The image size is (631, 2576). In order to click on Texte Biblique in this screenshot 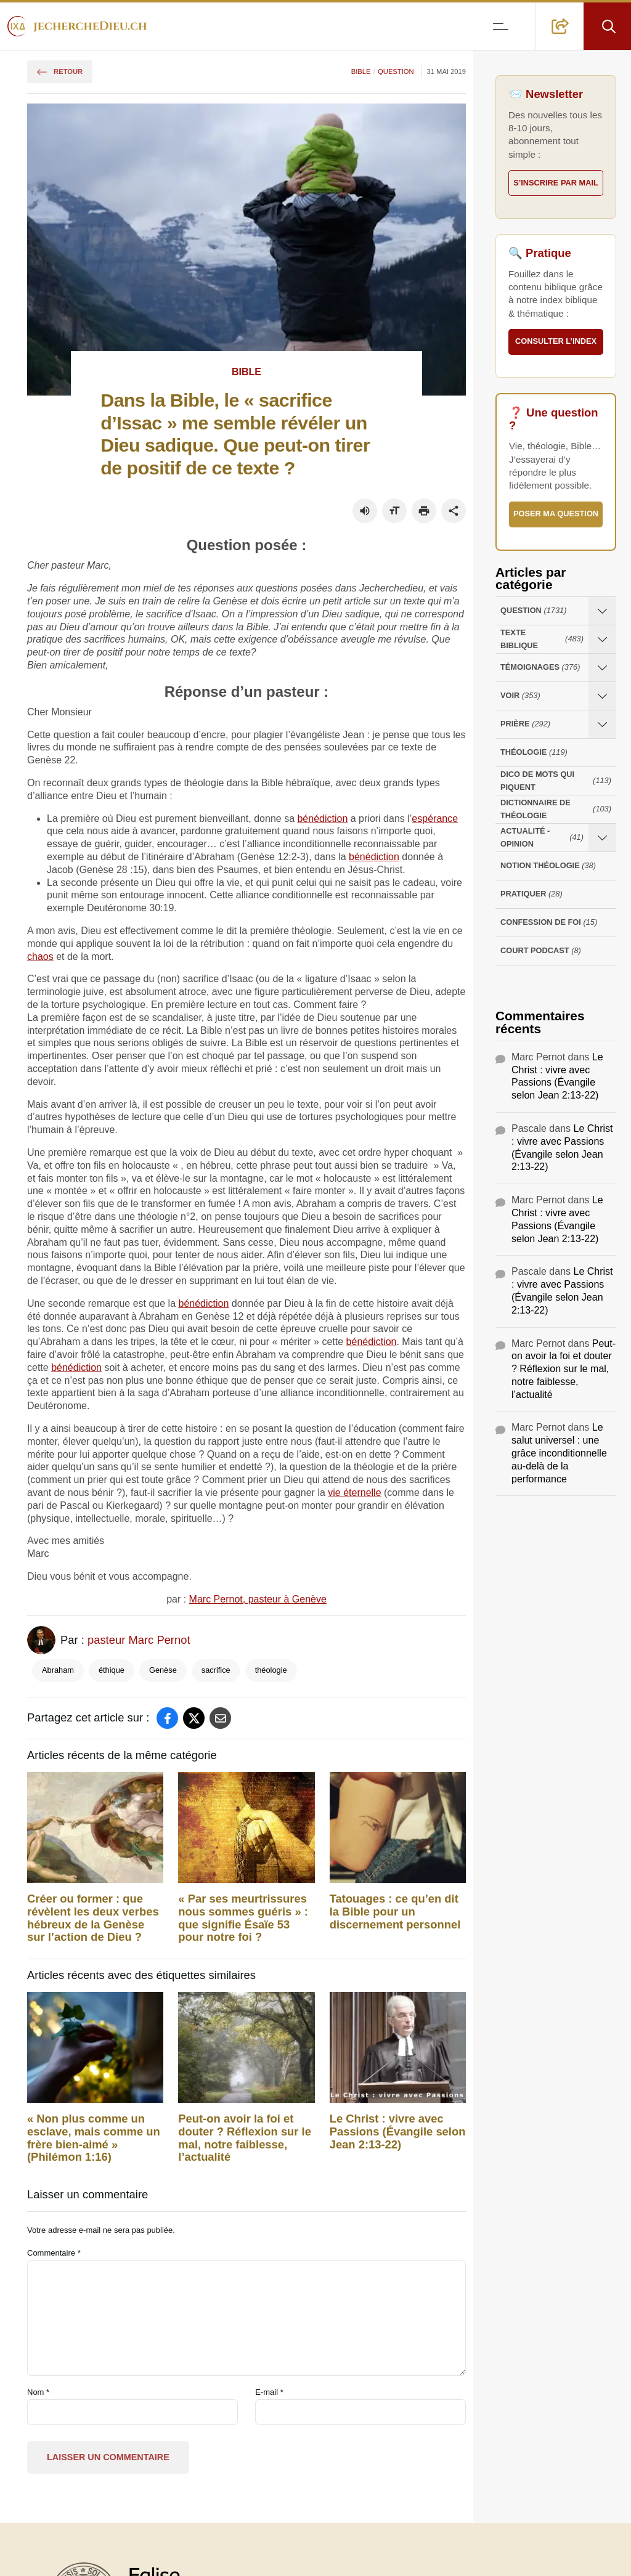, I will do `click(542, 639)`.